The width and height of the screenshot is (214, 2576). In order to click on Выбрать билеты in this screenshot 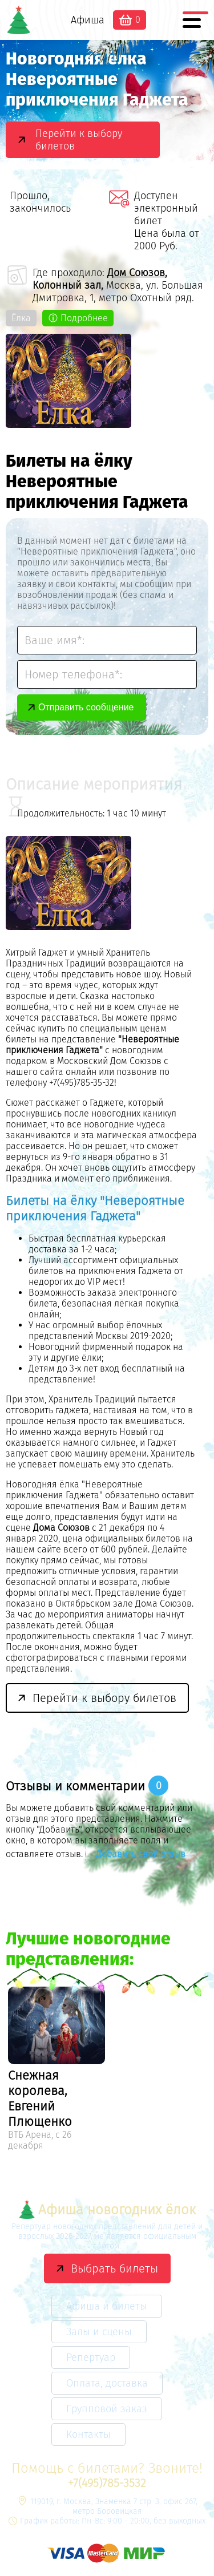, I will do `click(114, 2268)`.